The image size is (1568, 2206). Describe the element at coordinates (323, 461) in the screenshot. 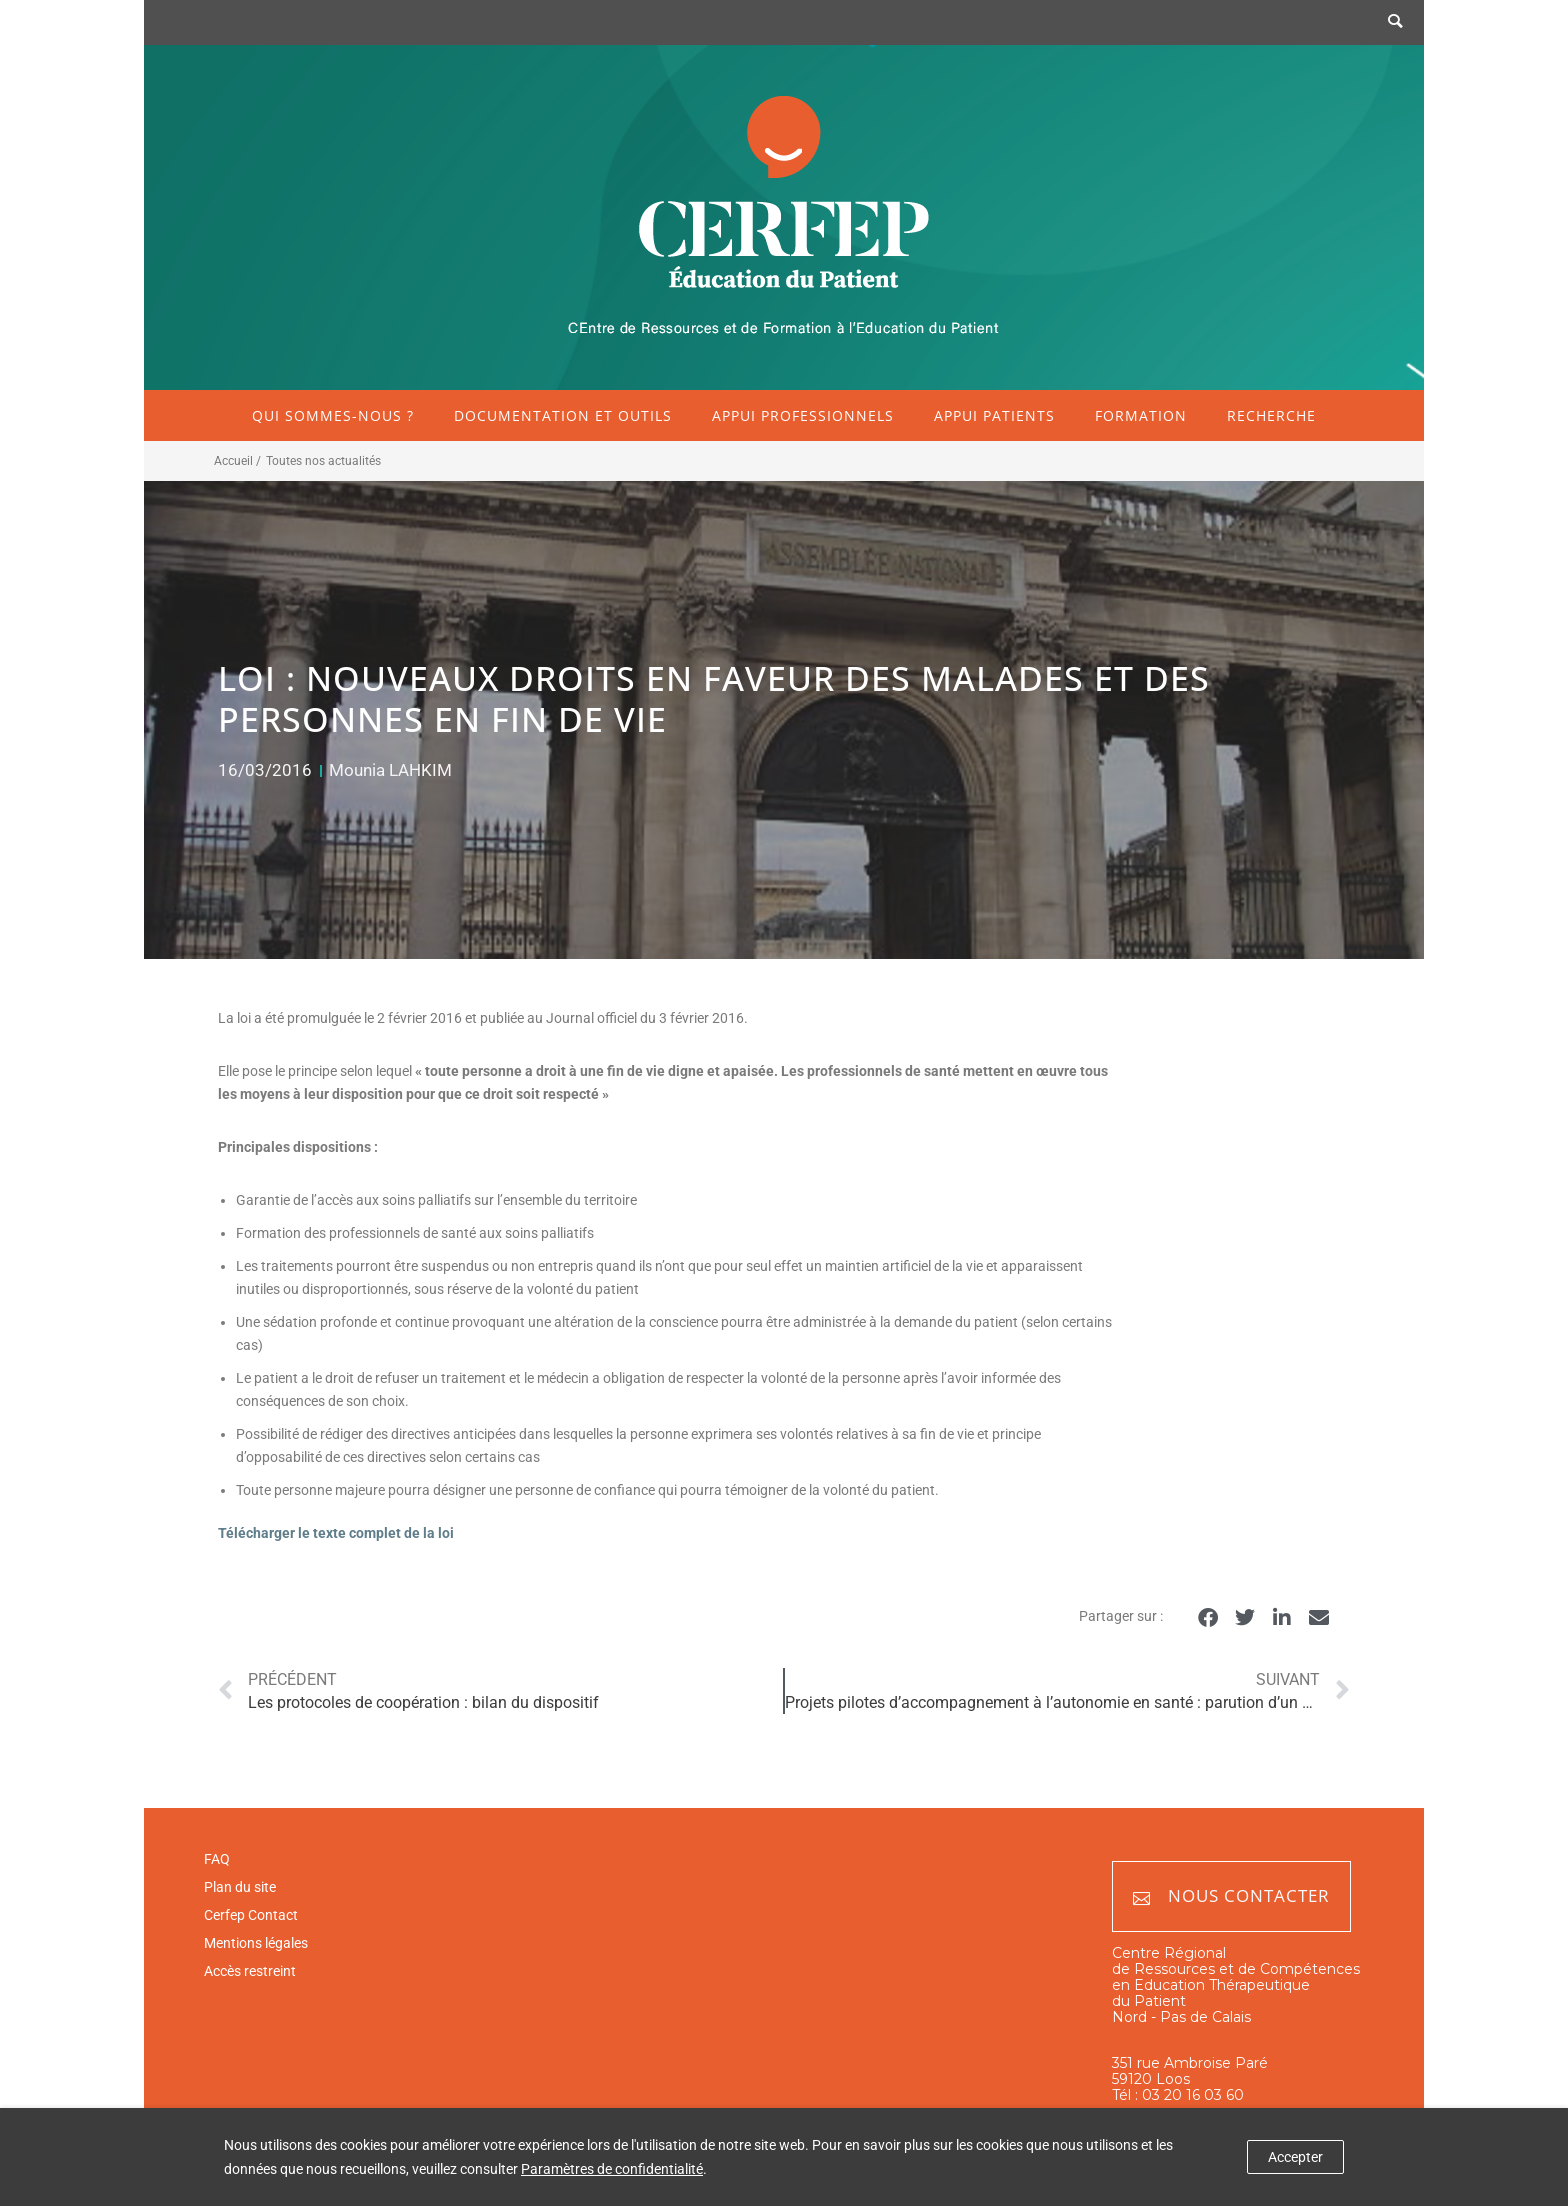

I see `Toutes nos actualités` at that location.